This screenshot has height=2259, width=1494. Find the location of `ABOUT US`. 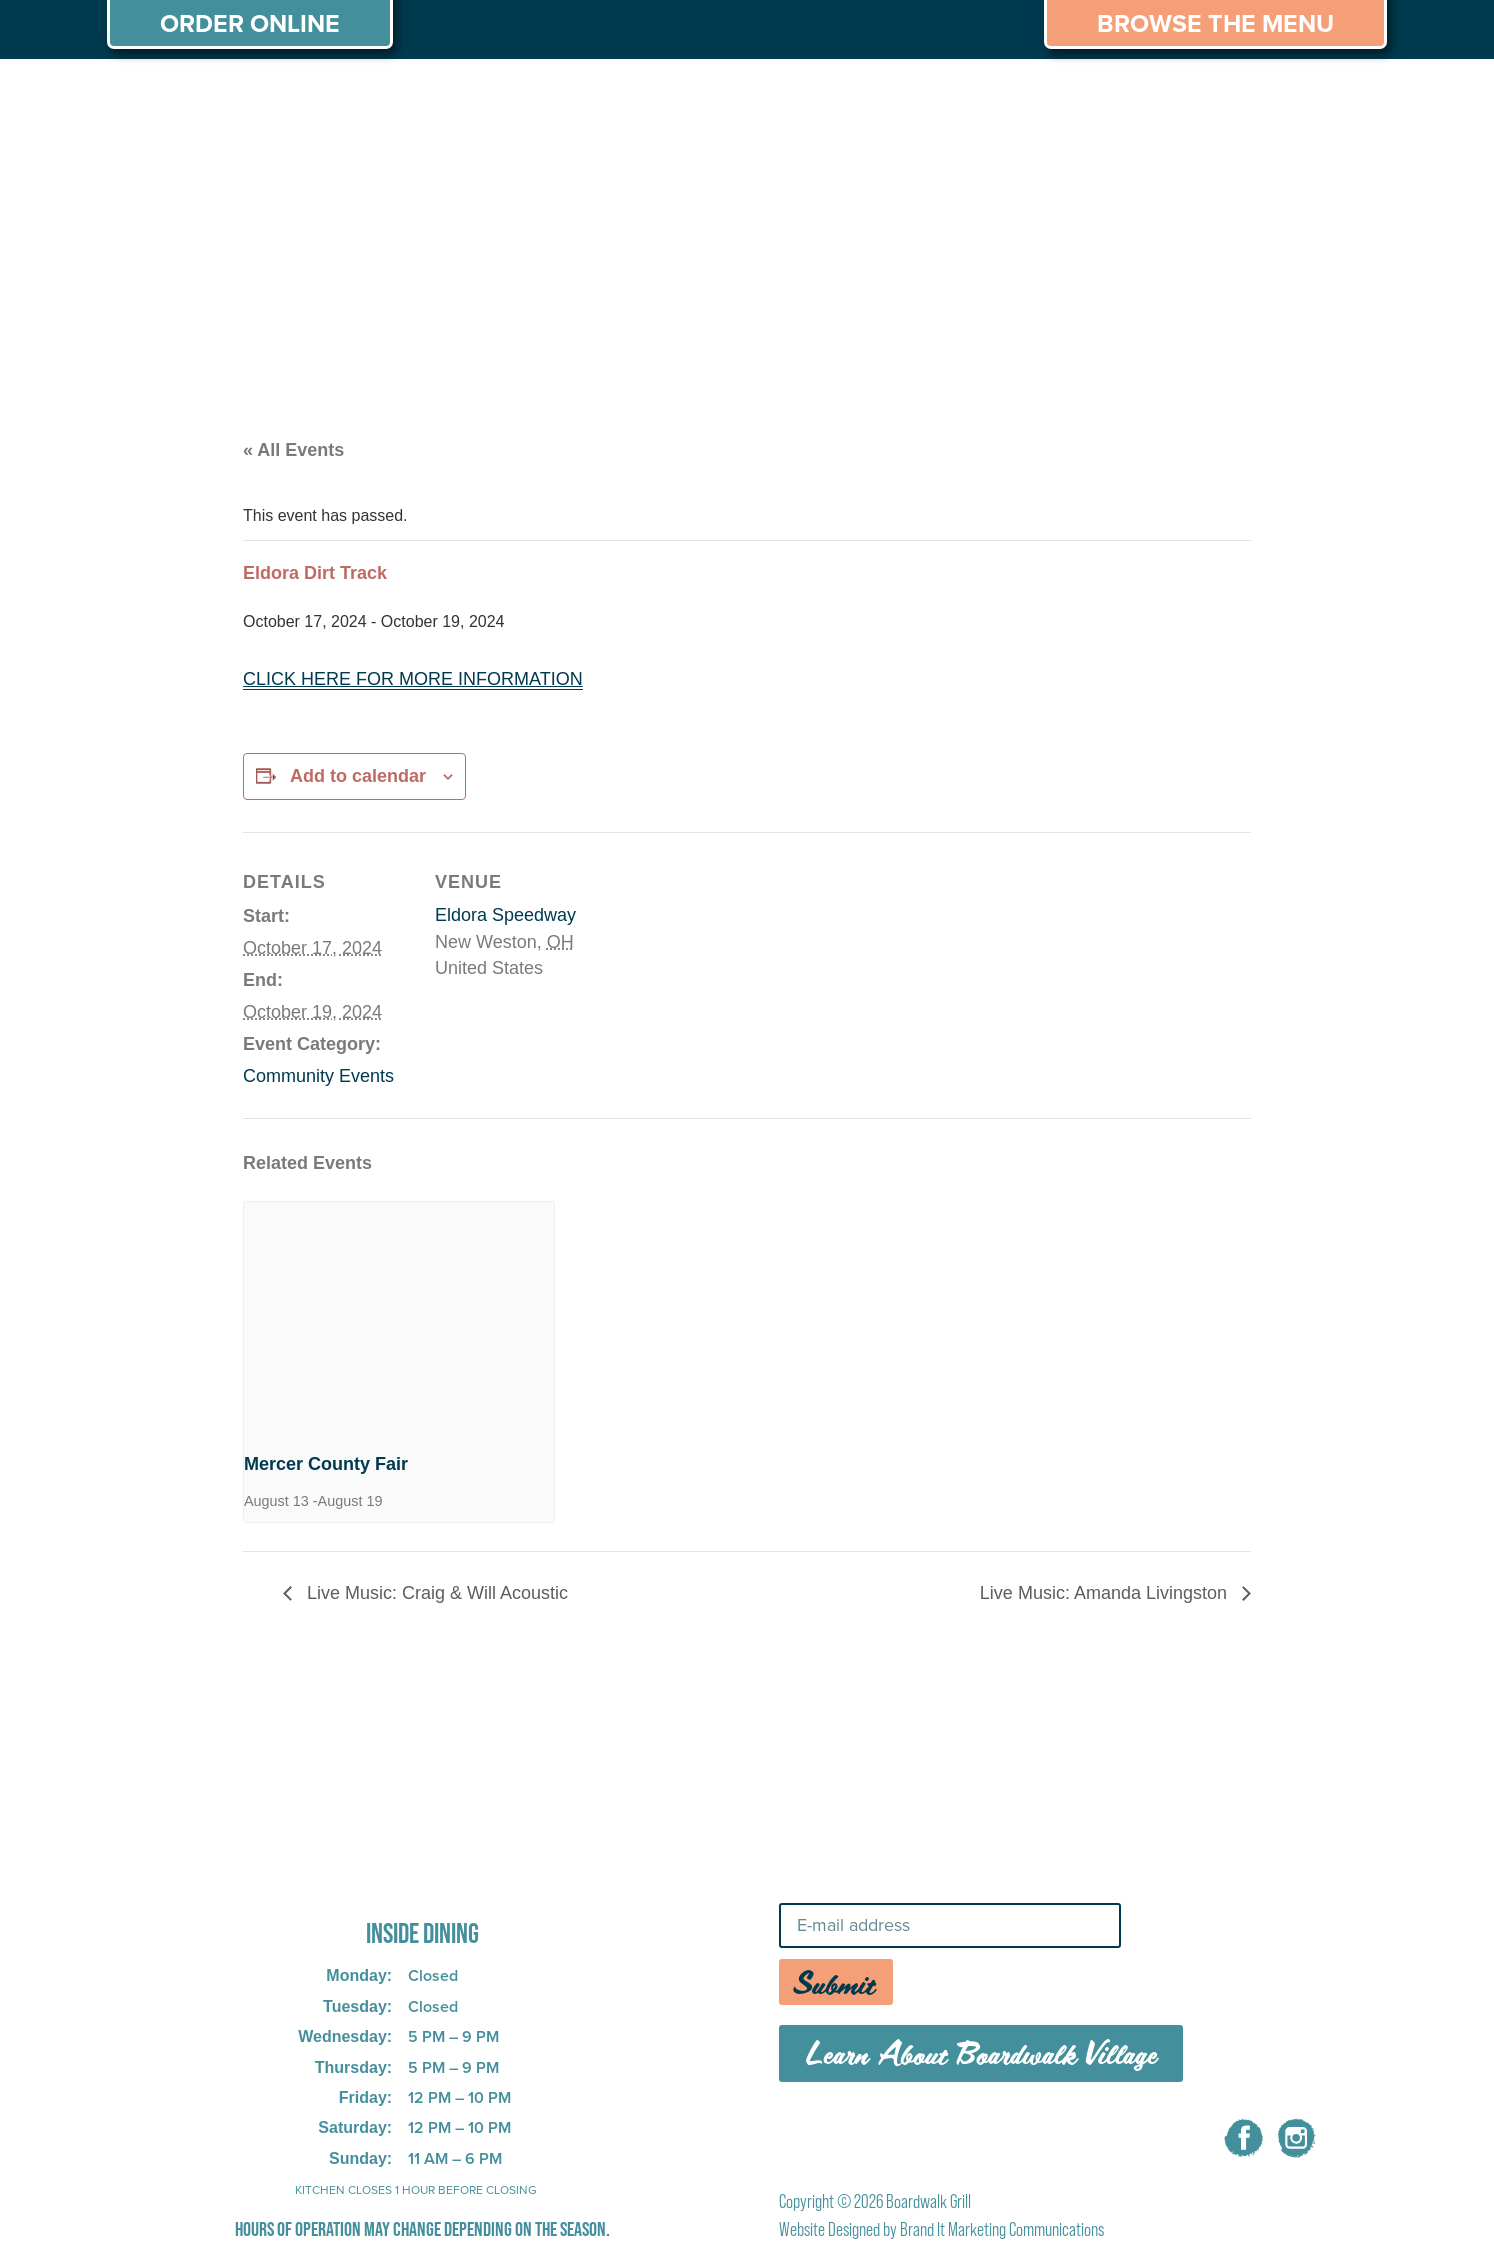

ABOUT US is located at coordinates (166, 98).